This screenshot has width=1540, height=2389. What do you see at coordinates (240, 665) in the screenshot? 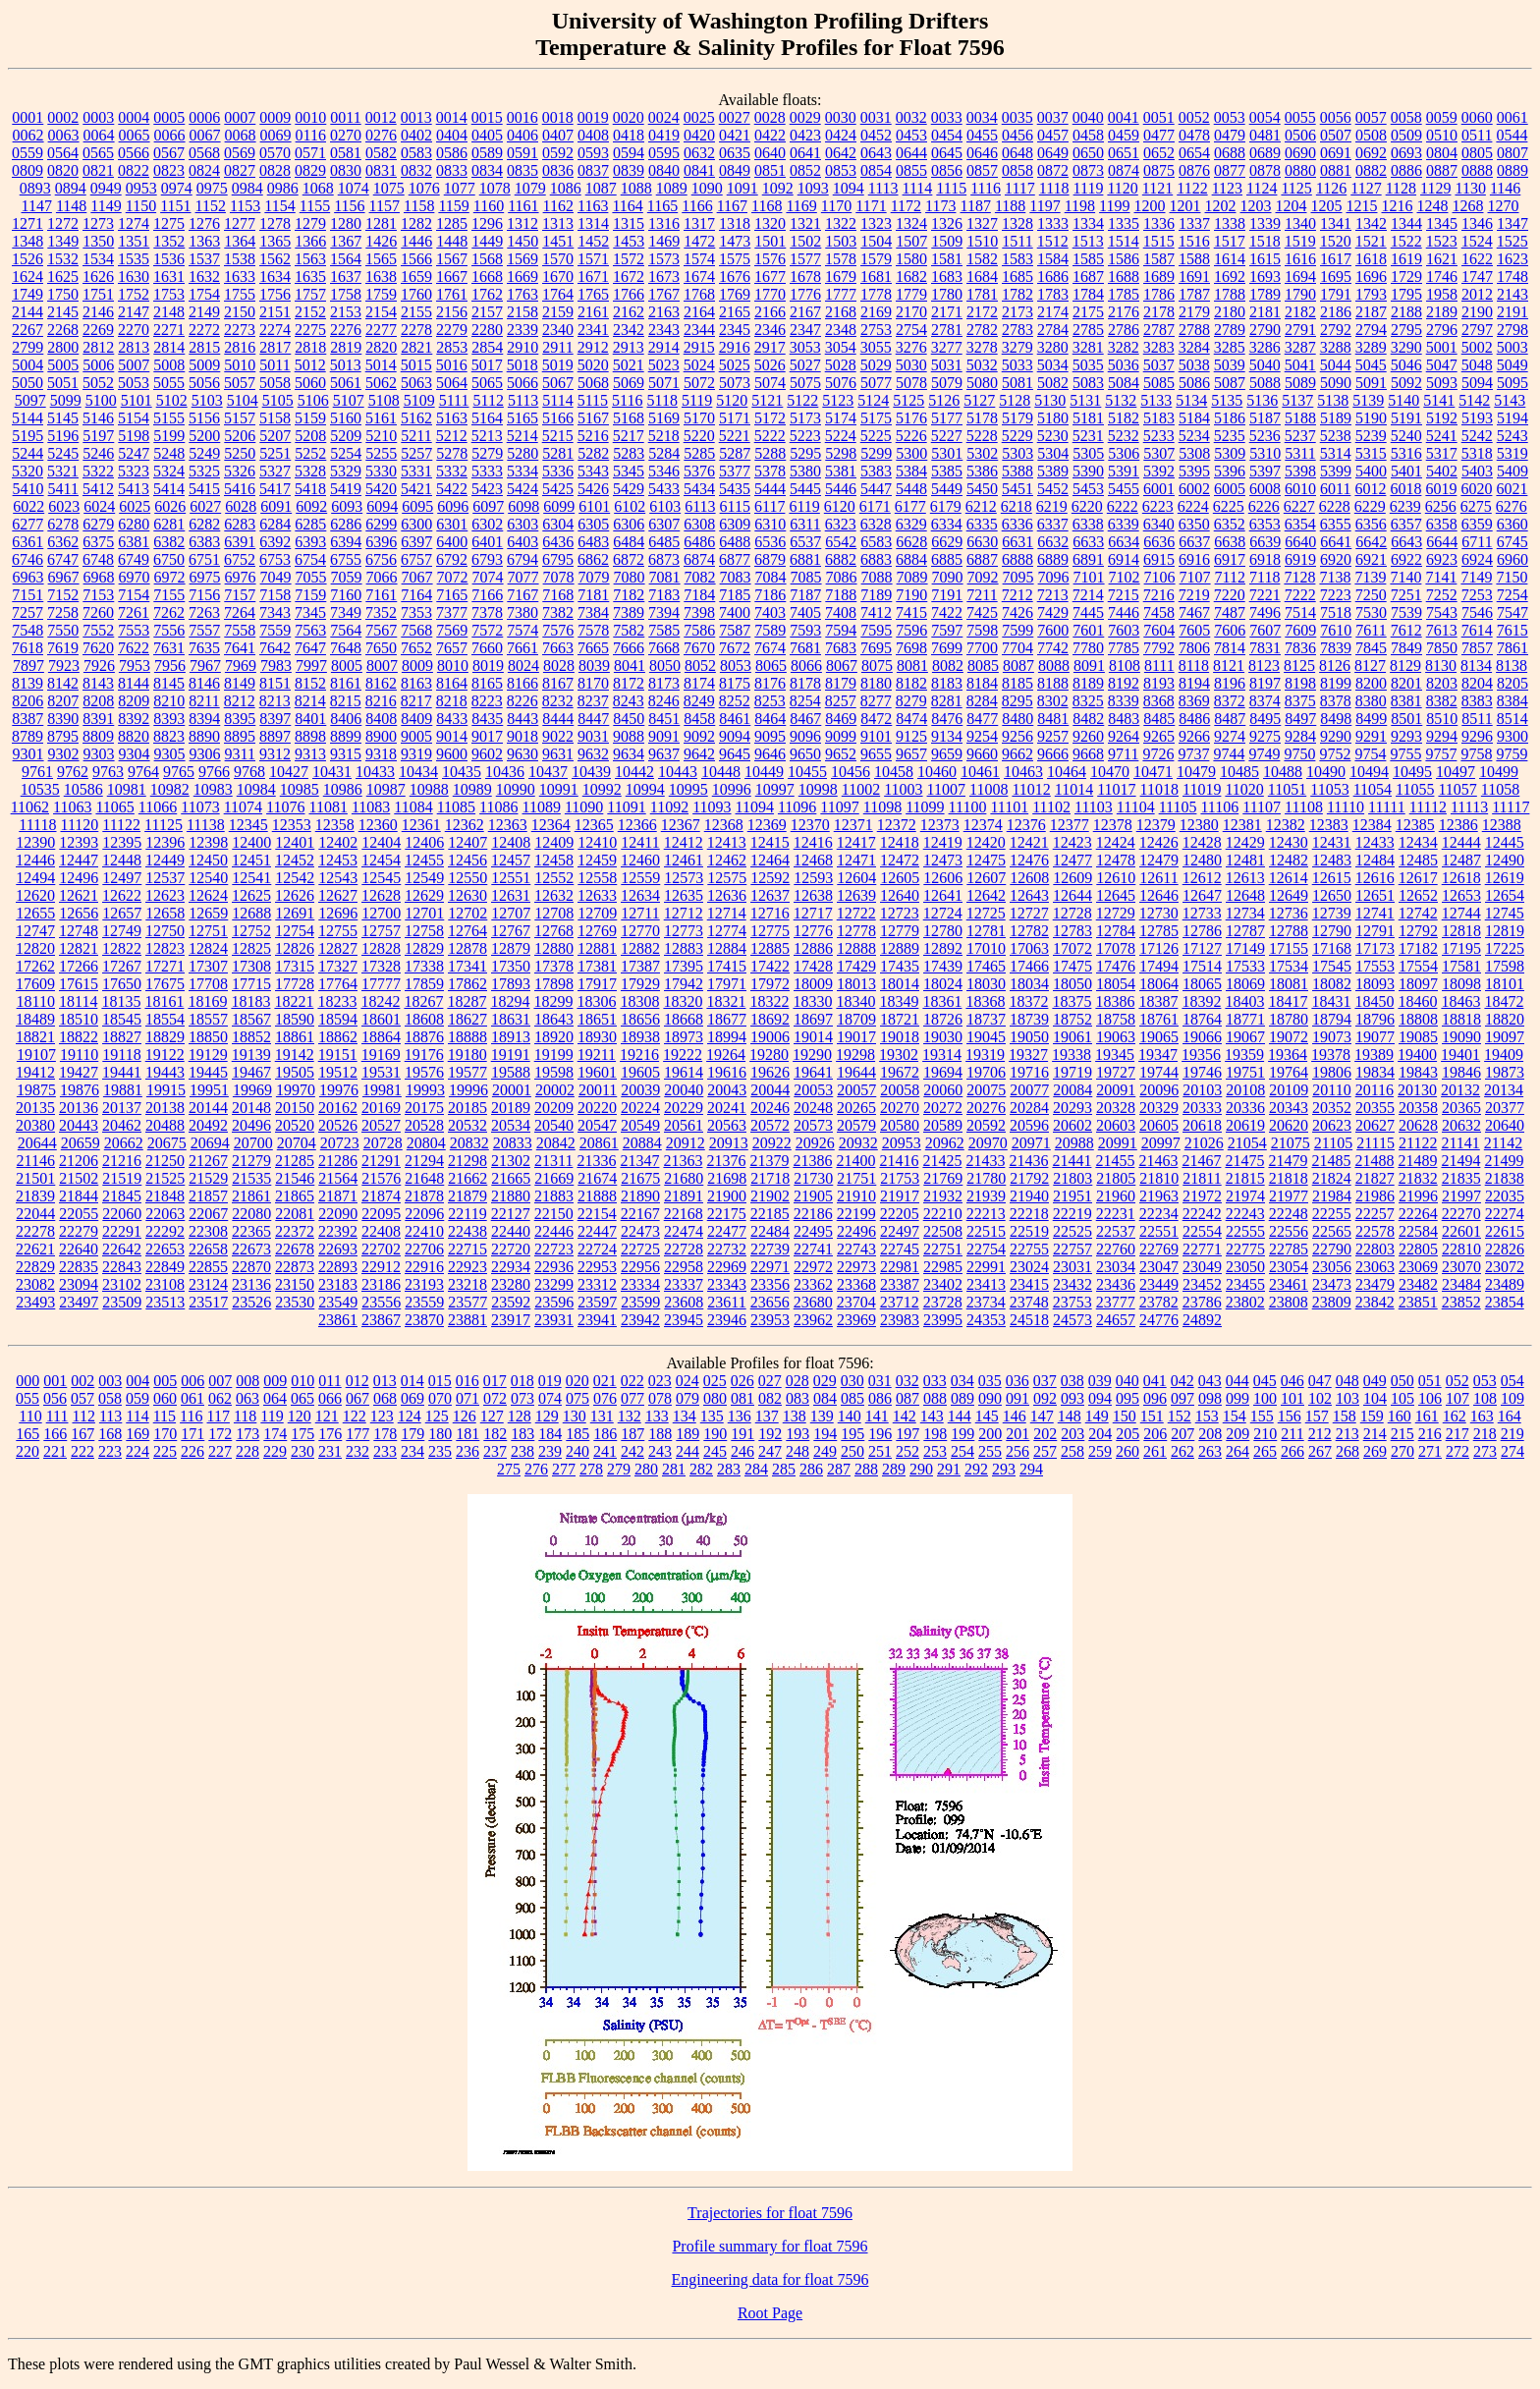
I see `7969` at bounding box center [240, 665].